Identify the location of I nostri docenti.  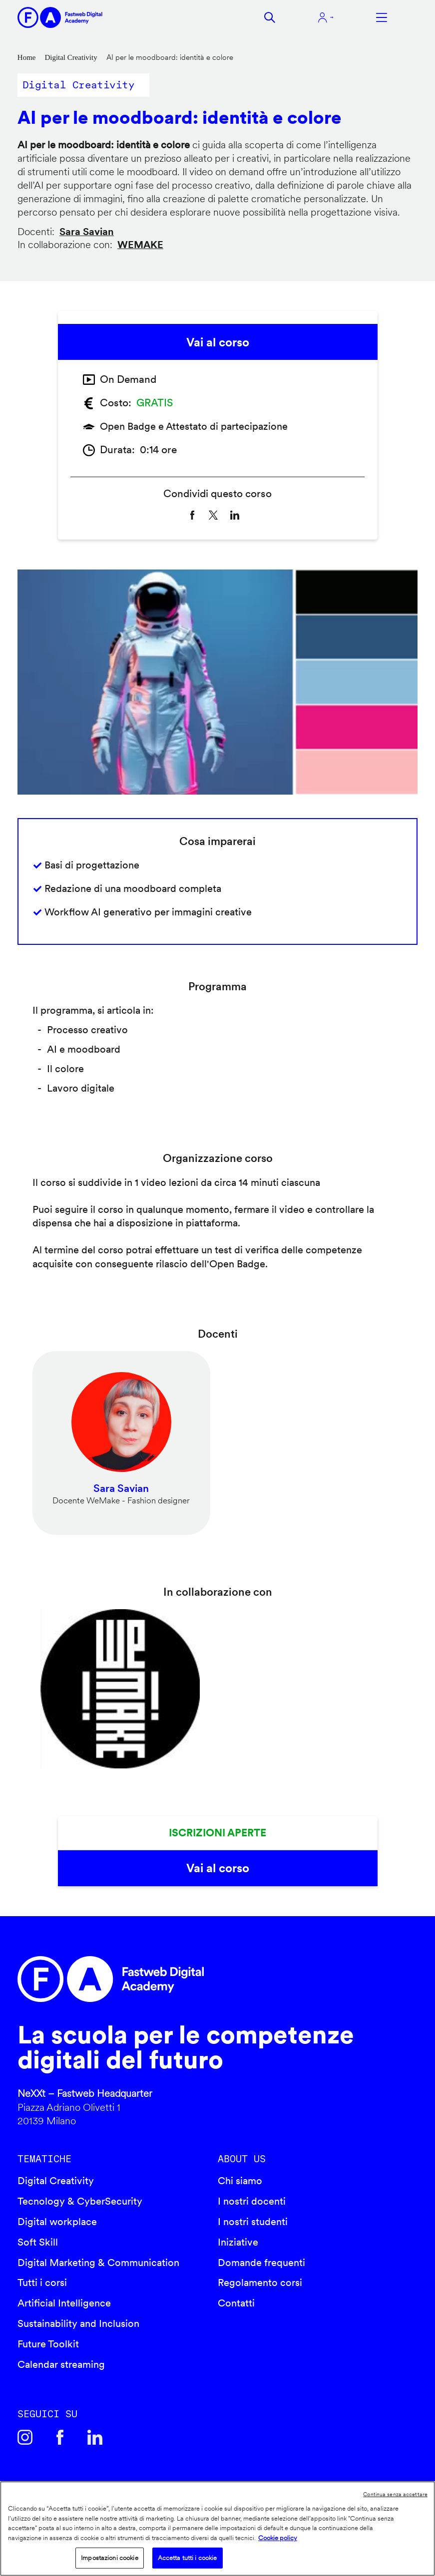
(252, 2201).